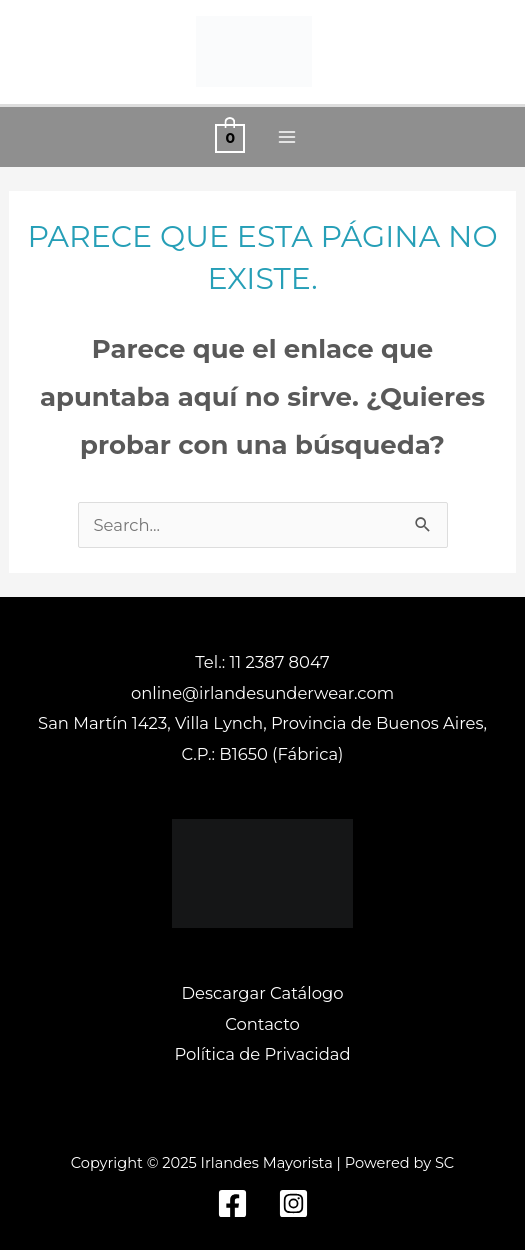  What do you see at coordinates (262, 662) in the screenshot?
I see `Tel.: 11 2387 8047` at bounding box center [262, 662].